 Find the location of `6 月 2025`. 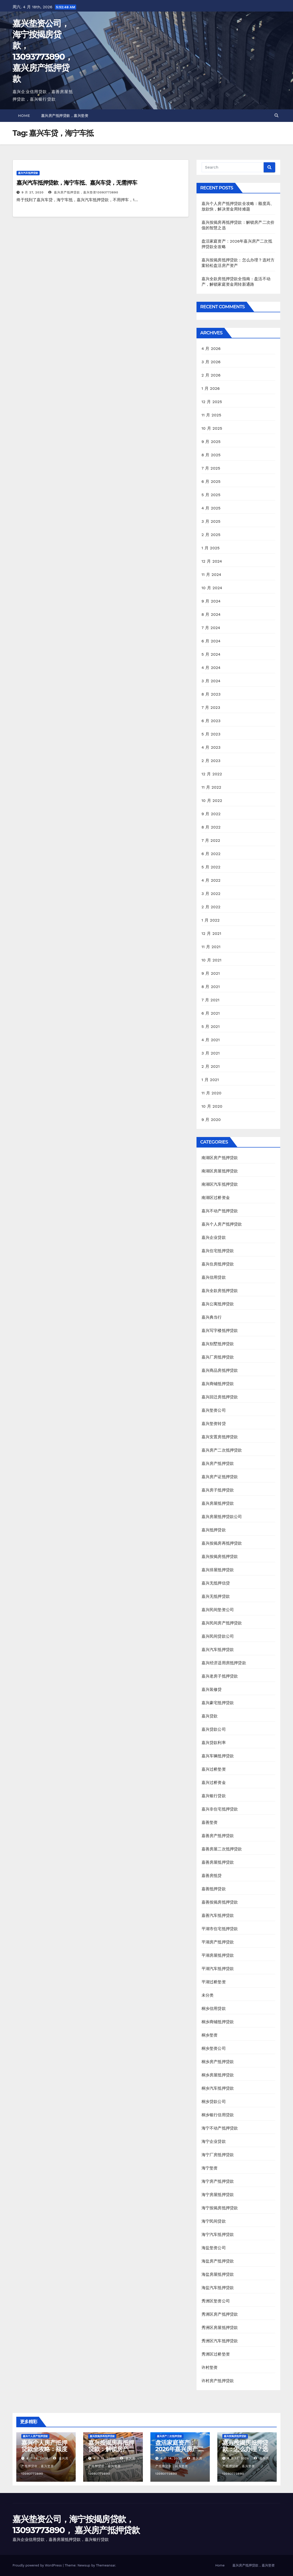

6 月 2025 is located at coordinates (211, 481).